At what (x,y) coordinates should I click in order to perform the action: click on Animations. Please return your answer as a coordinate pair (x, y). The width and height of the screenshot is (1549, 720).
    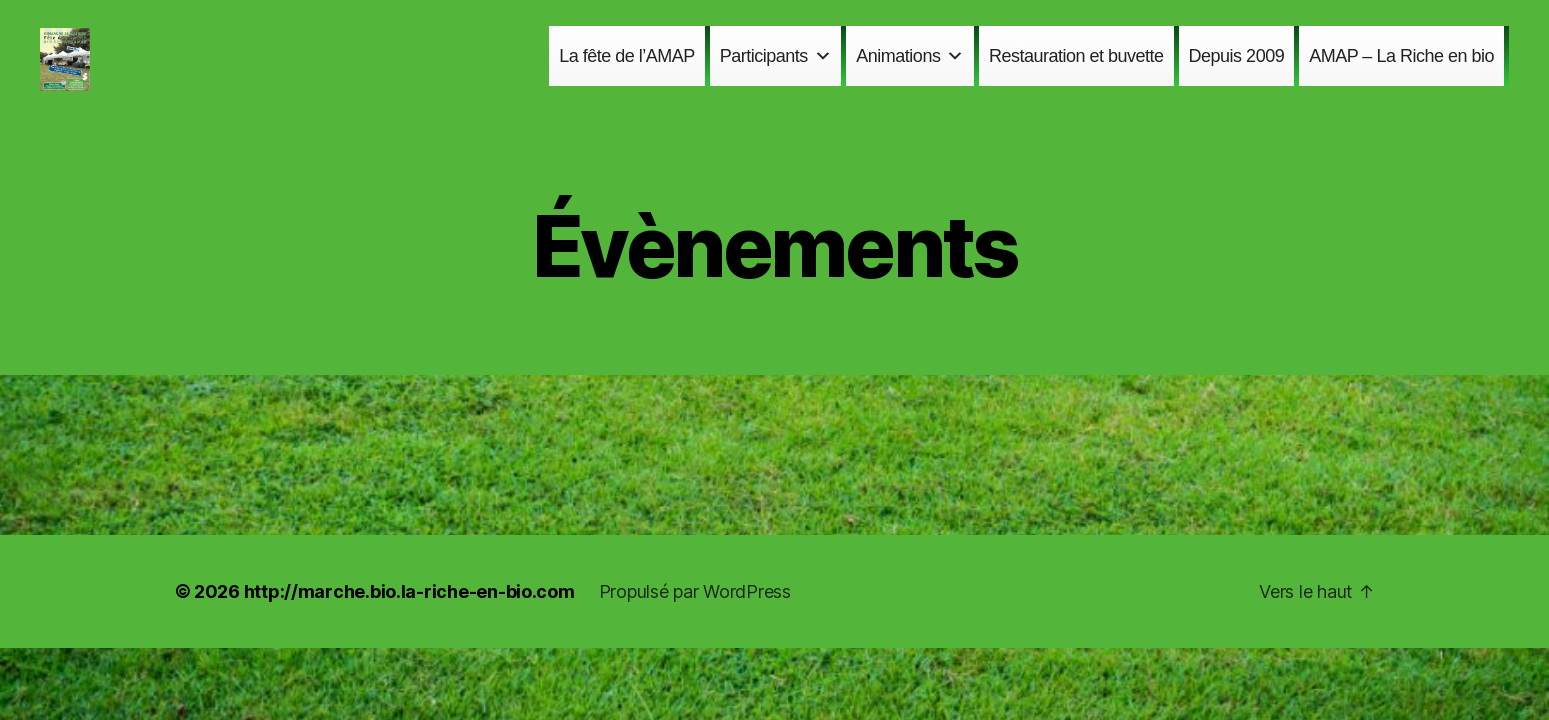
    Looking at the image, I should click on (910, 69).